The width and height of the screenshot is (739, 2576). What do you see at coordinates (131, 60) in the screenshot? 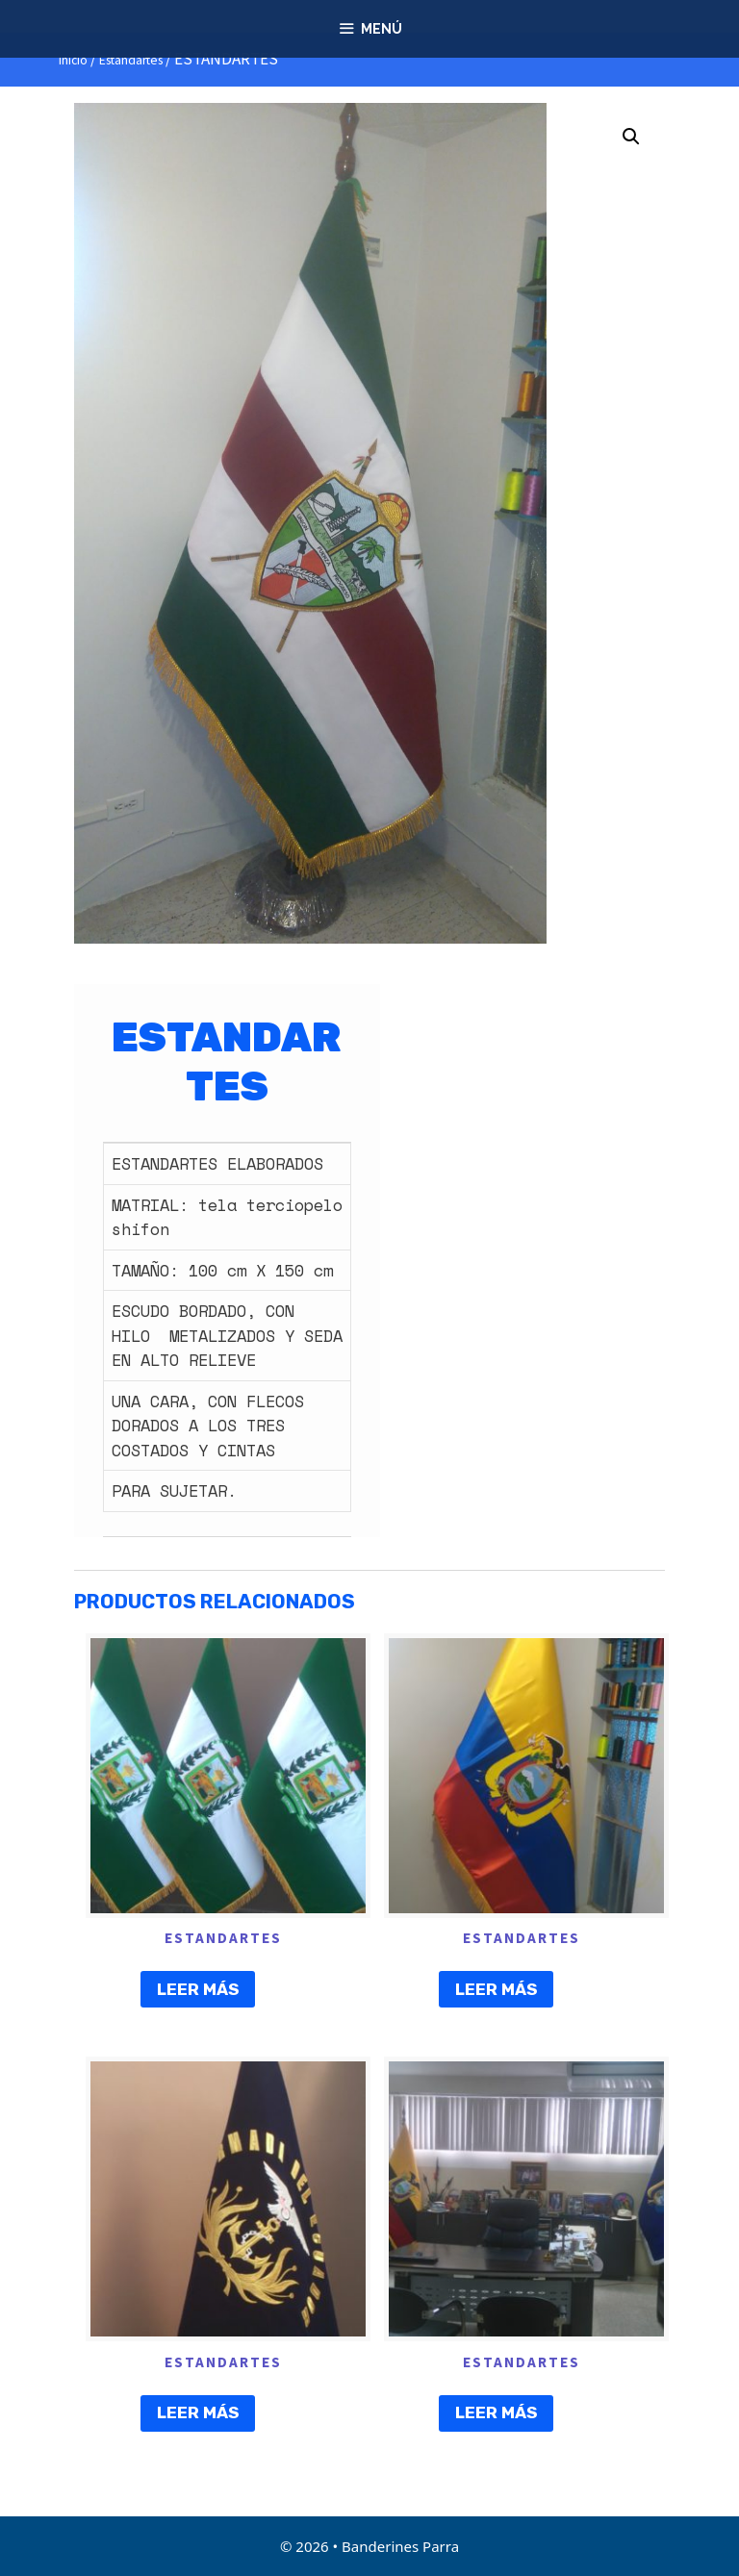
I see `Estandartes` at bounding box center [131, 60].